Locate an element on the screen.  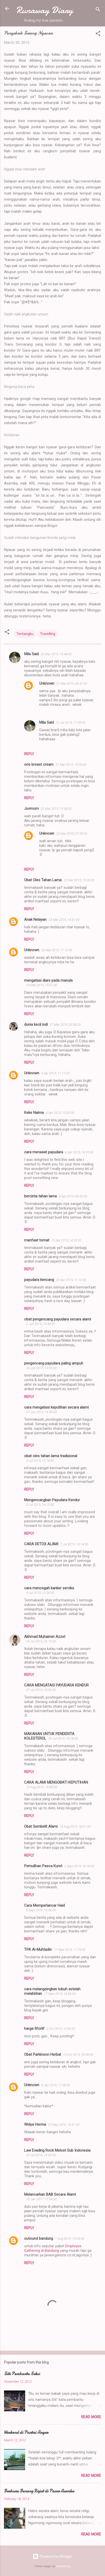
13 Apr 2015, 14:25:00 is located at coordinates (66, 1240).